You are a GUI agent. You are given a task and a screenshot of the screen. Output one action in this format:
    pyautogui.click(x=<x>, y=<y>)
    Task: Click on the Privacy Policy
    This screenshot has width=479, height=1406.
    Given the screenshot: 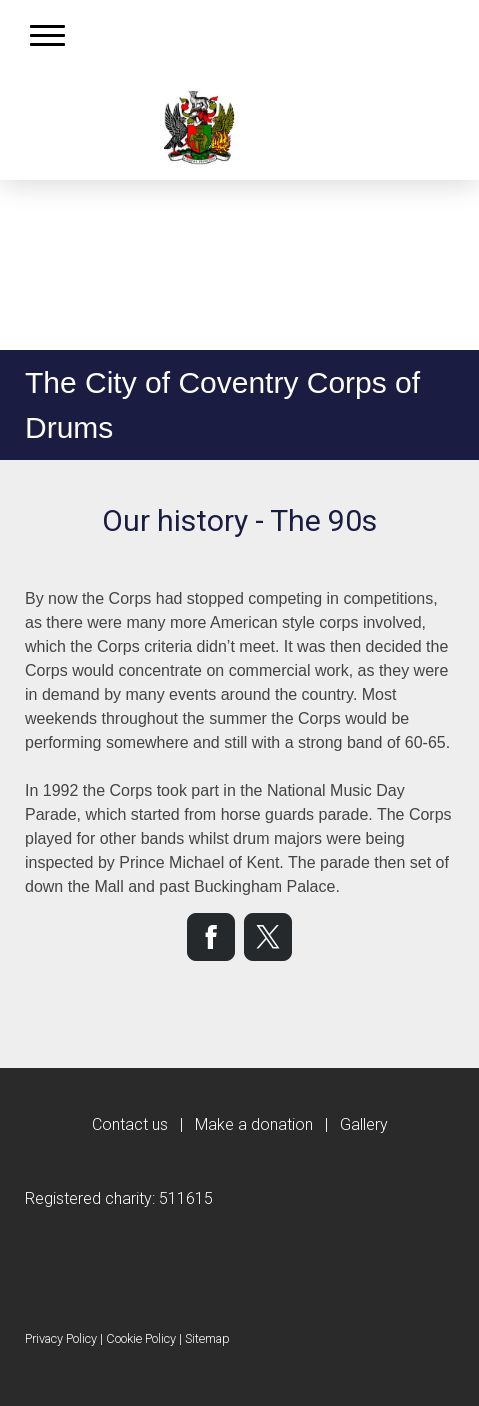 What is the action you would take?
    pyautogui.click(x=61, y=1338)
    